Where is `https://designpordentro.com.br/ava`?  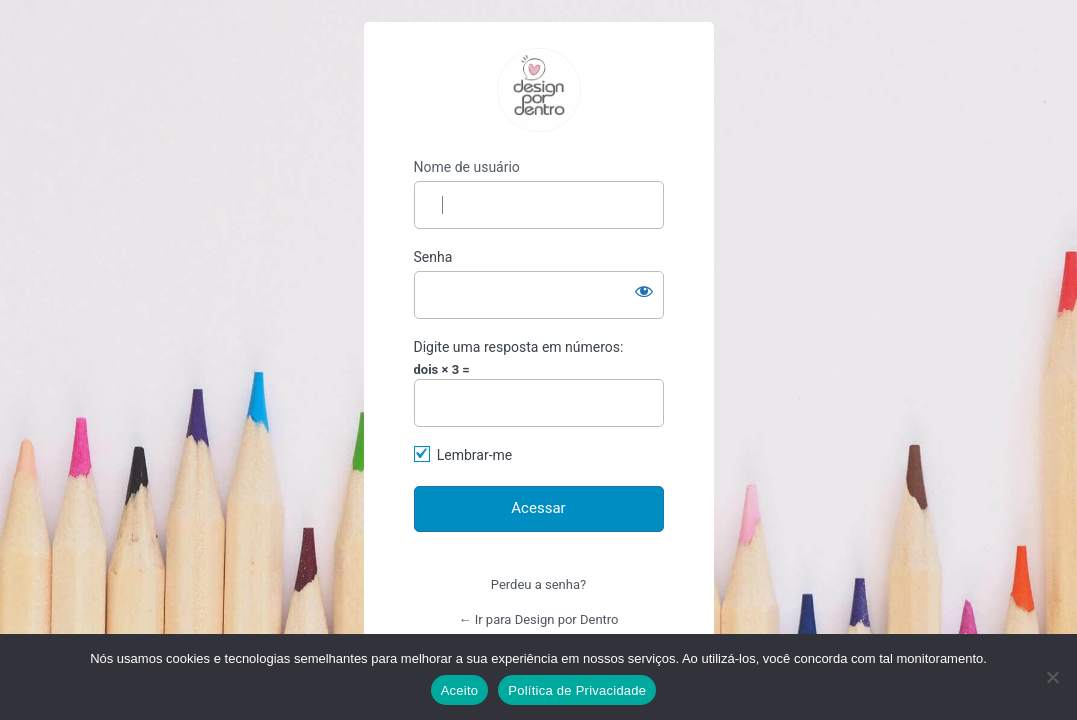 https://designpordentro.com.br/ava is located at coordinates (539, 90).